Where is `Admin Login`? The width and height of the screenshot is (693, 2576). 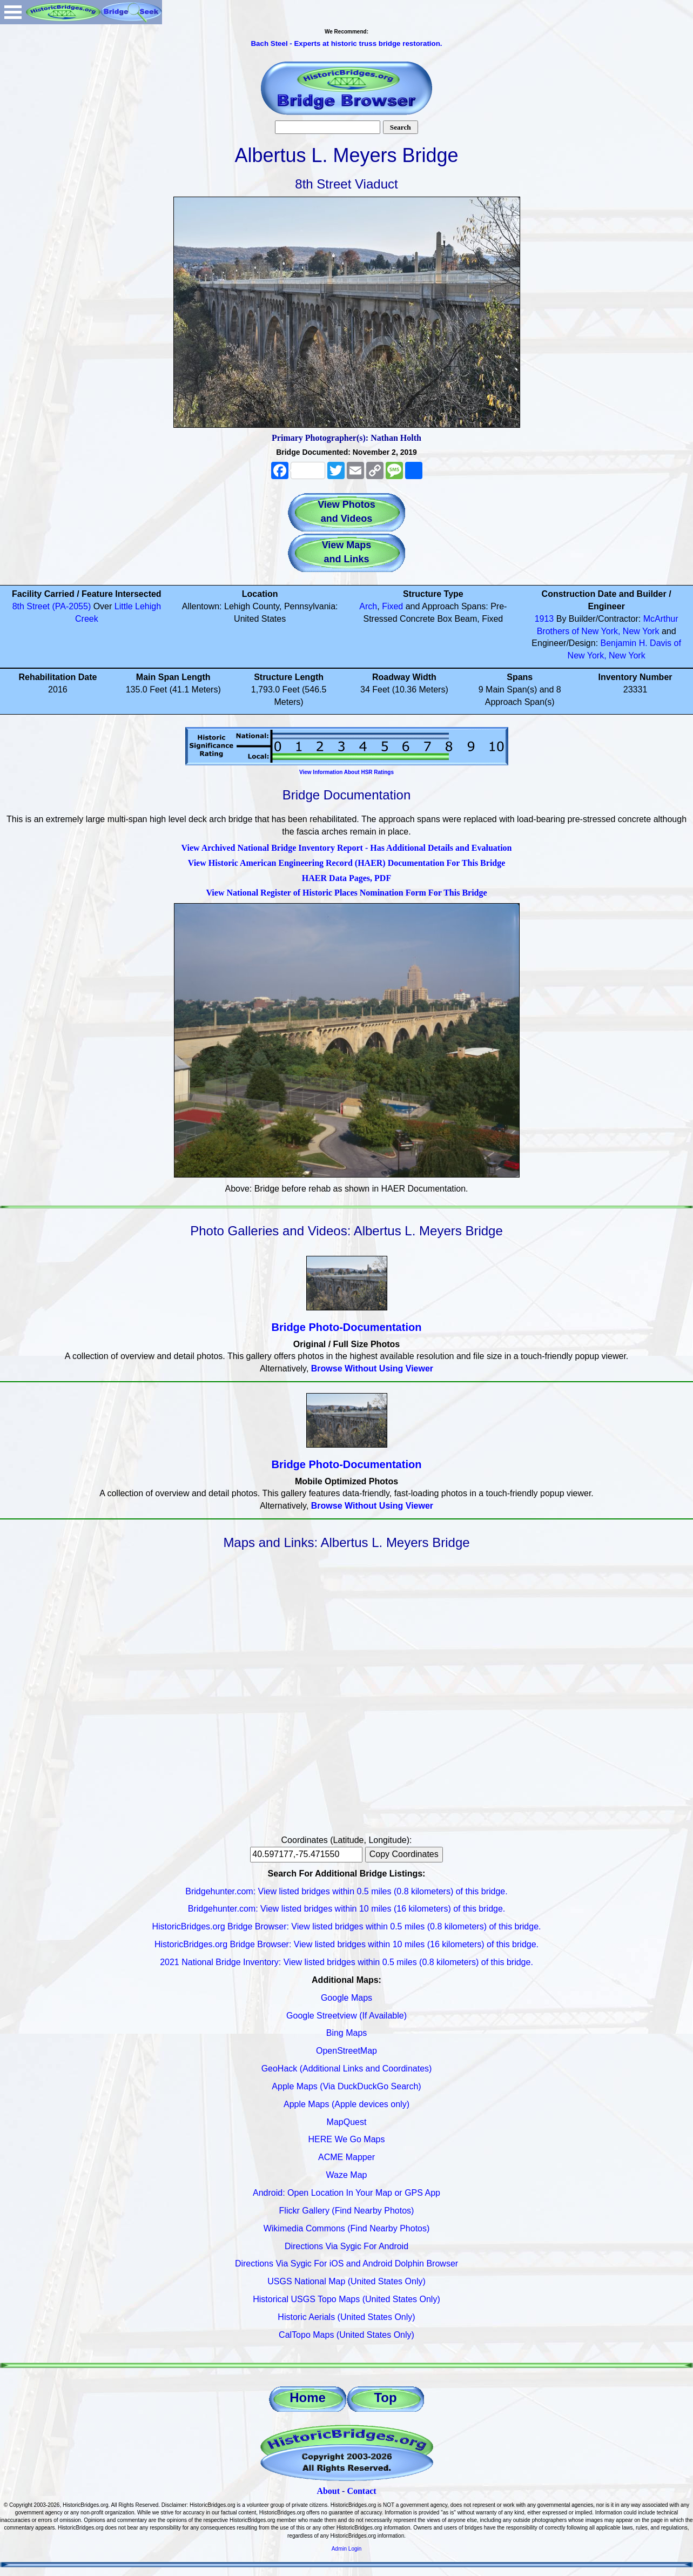 Admin Login is located at coordinates (347, 2549).